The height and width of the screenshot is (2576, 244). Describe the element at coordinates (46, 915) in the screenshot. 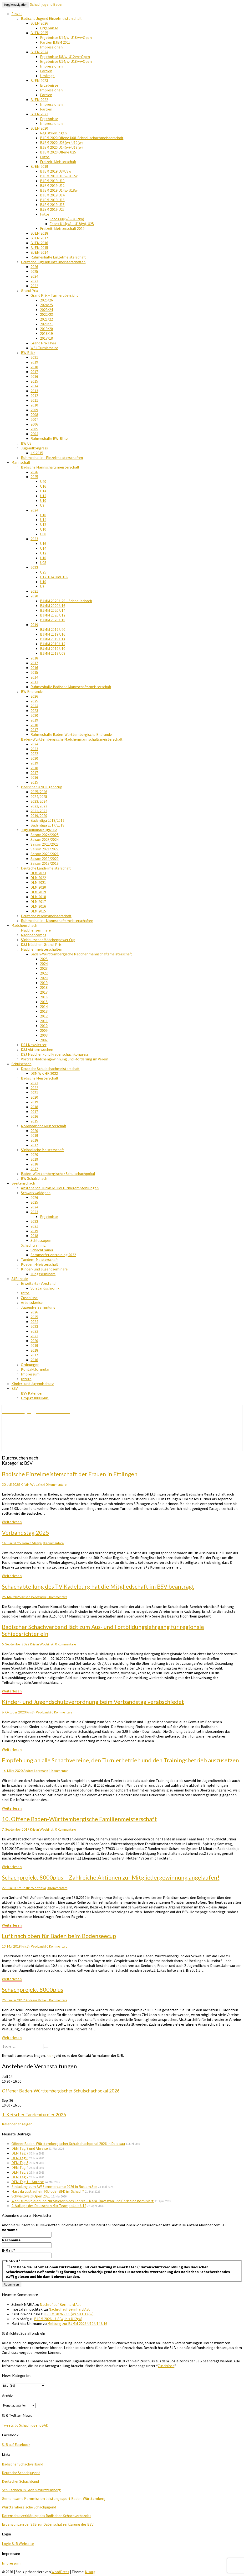

I see `Deutsche Vereinsmeisterschaft` at that location.